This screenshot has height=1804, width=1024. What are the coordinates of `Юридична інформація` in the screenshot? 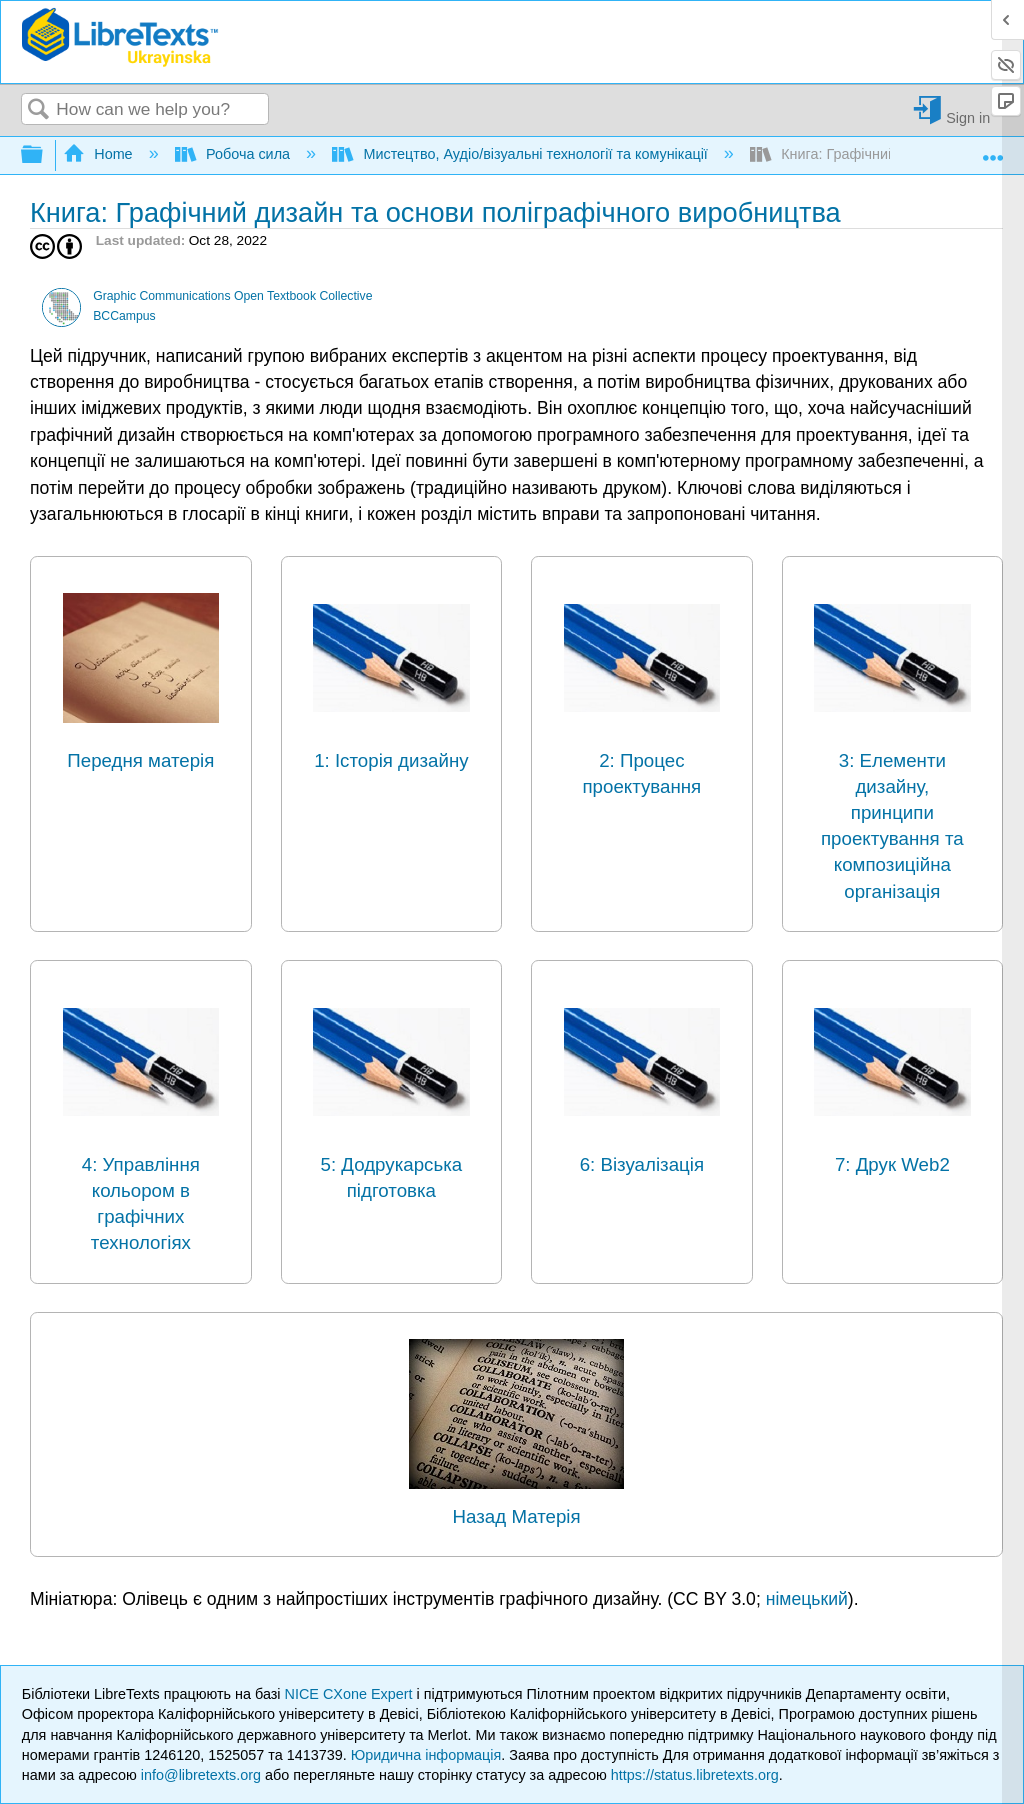 It's located at (426, 1755).